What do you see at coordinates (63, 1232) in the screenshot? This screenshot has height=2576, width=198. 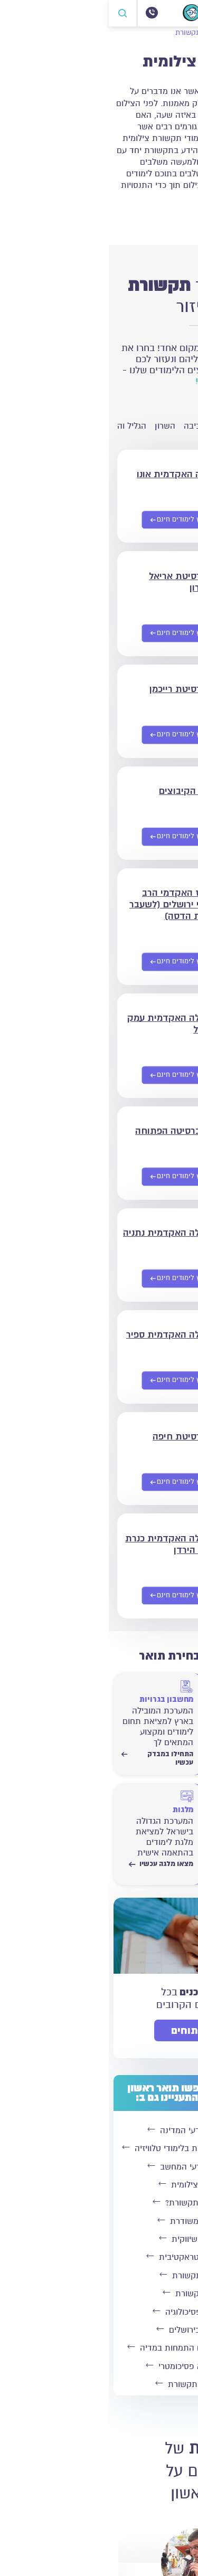 I see `המכללה האקדמית נתניה` at bounding box center [63, 1232].